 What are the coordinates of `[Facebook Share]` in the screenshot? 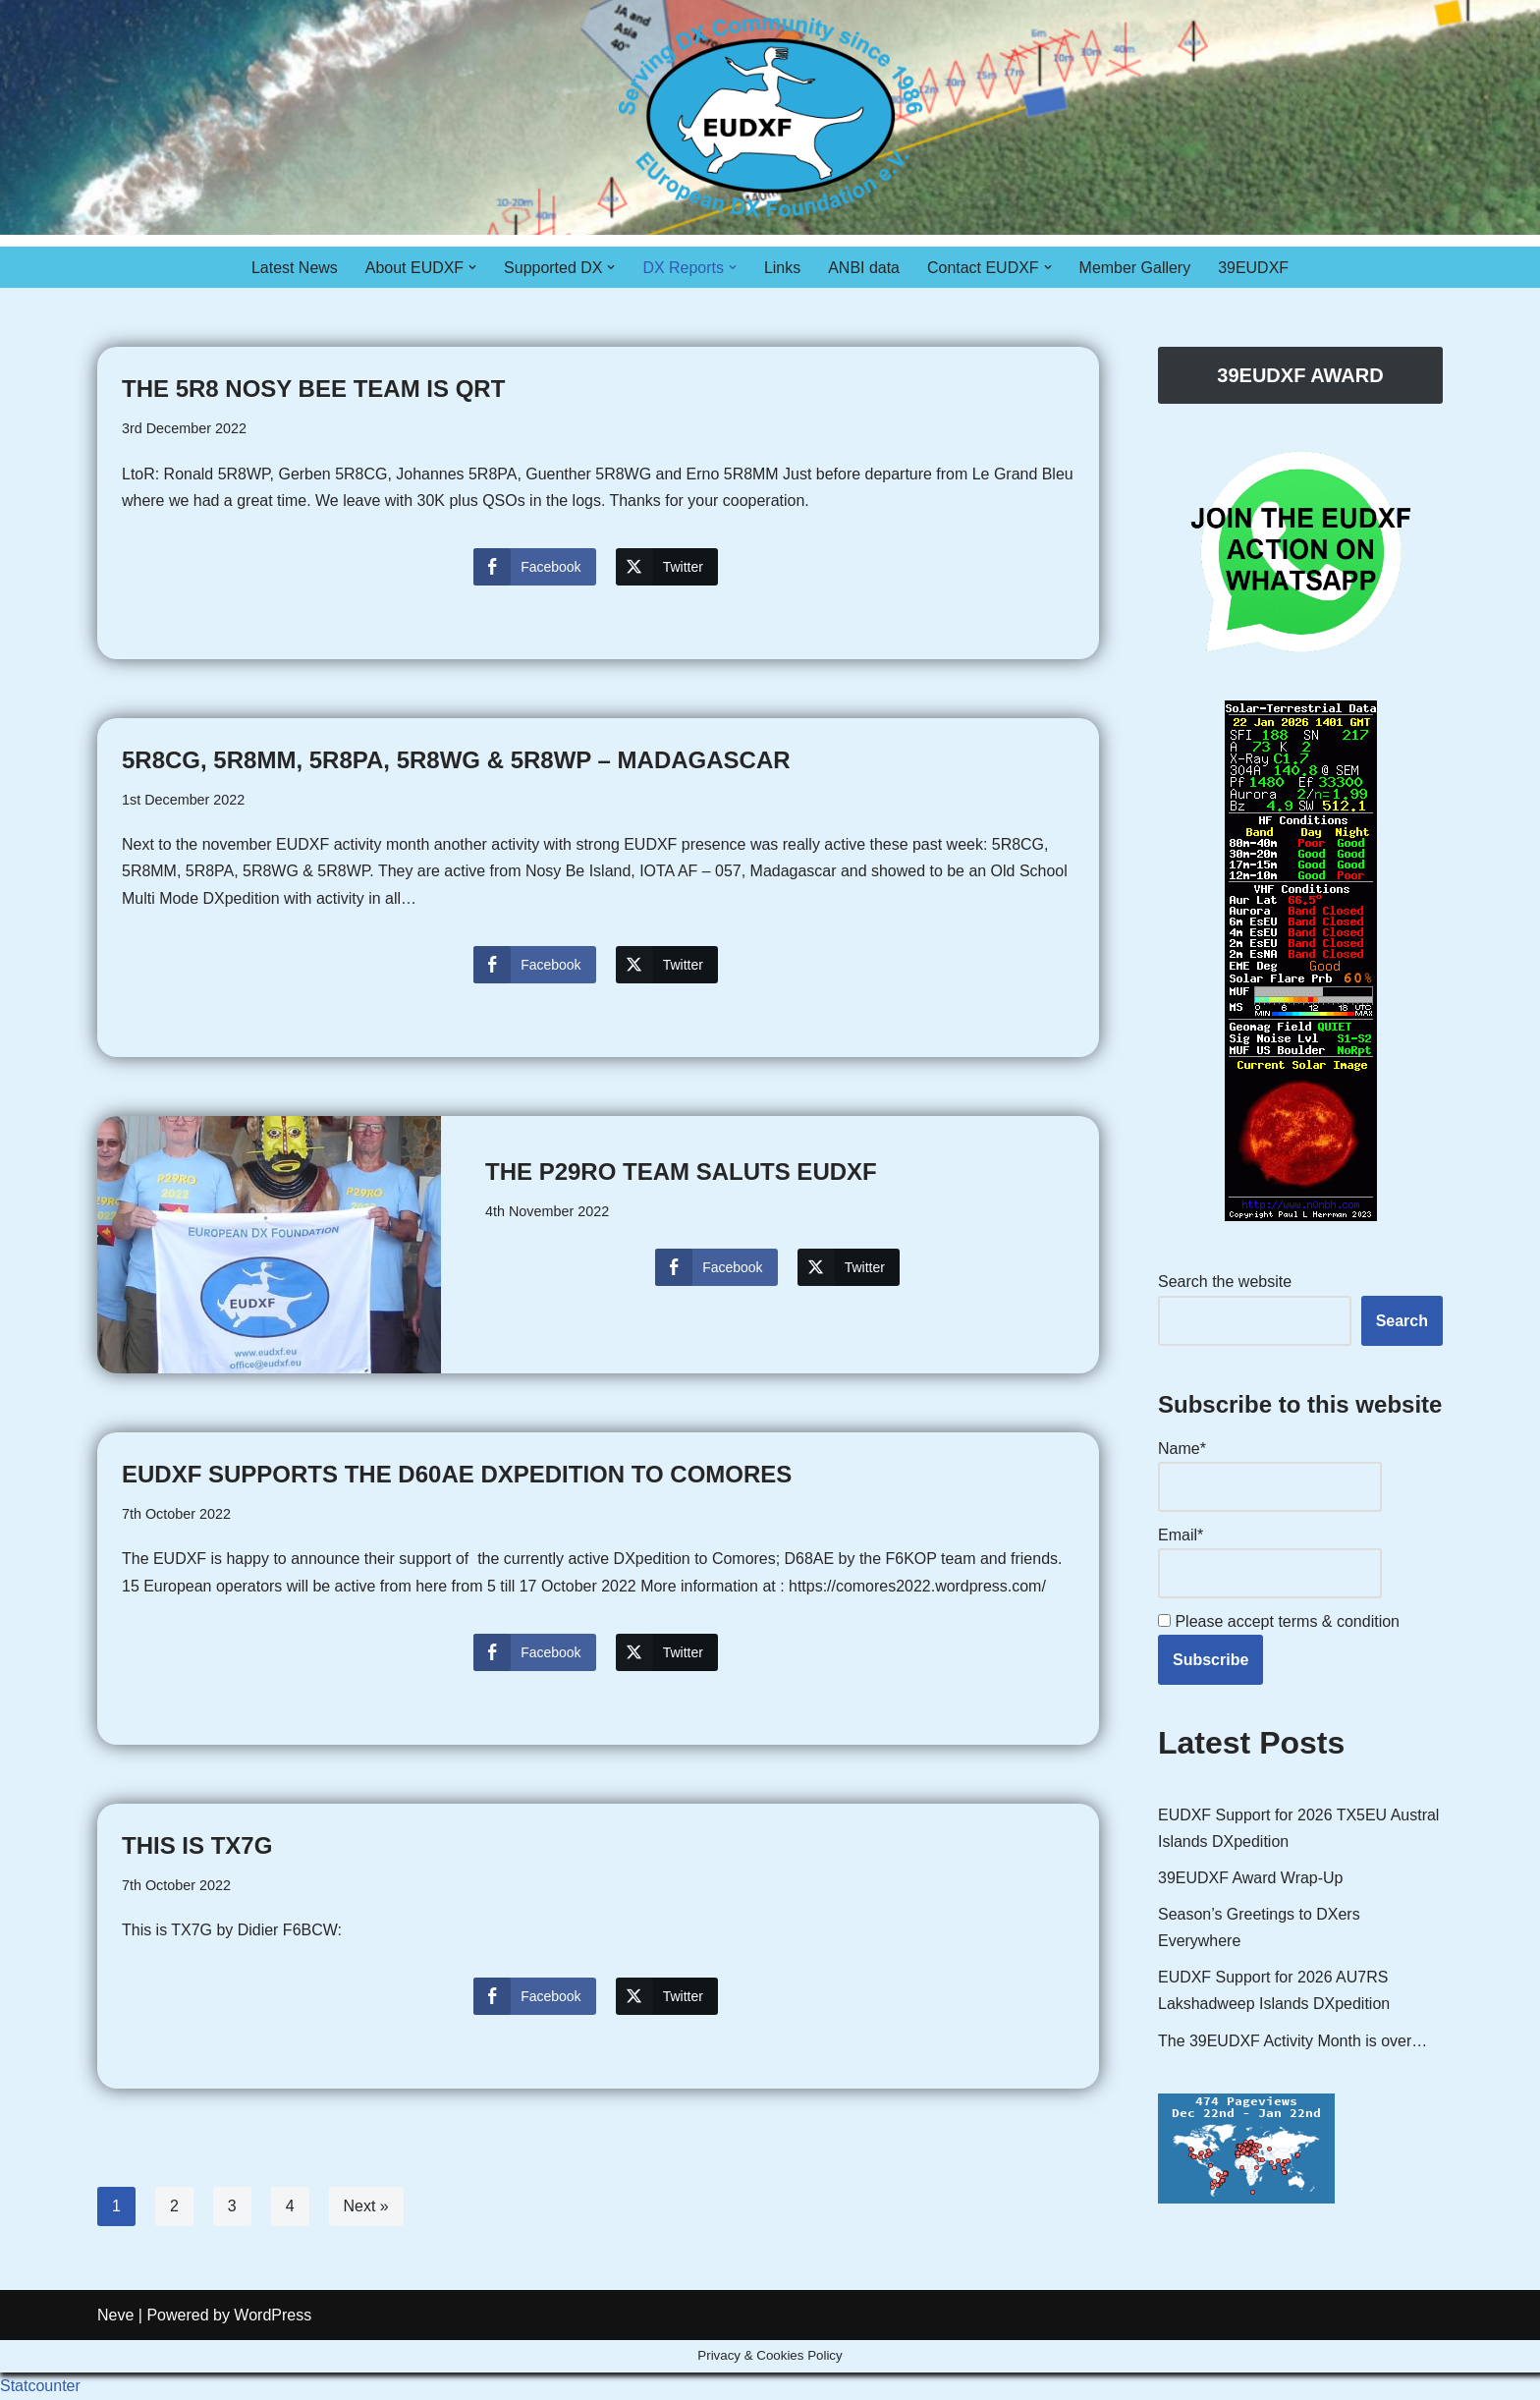 It's located at (534, 567).